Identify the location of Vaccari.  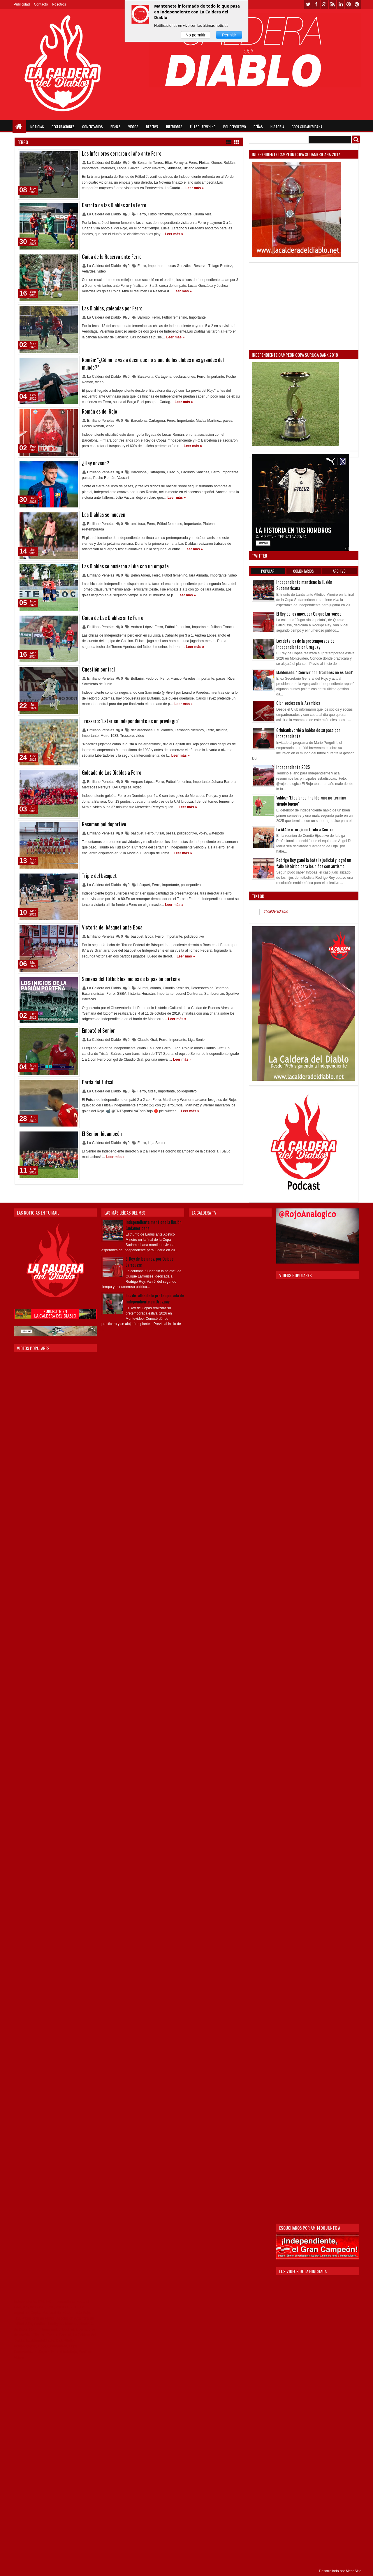
(123, 478).